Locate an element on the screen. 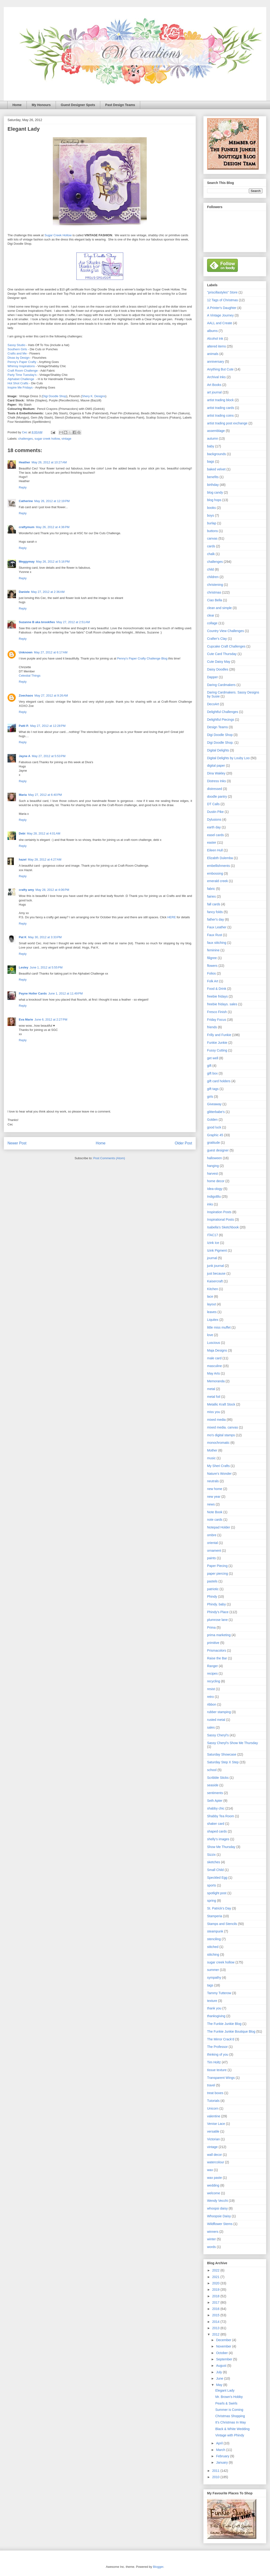  My Honours is located at coordinates (41, 105).